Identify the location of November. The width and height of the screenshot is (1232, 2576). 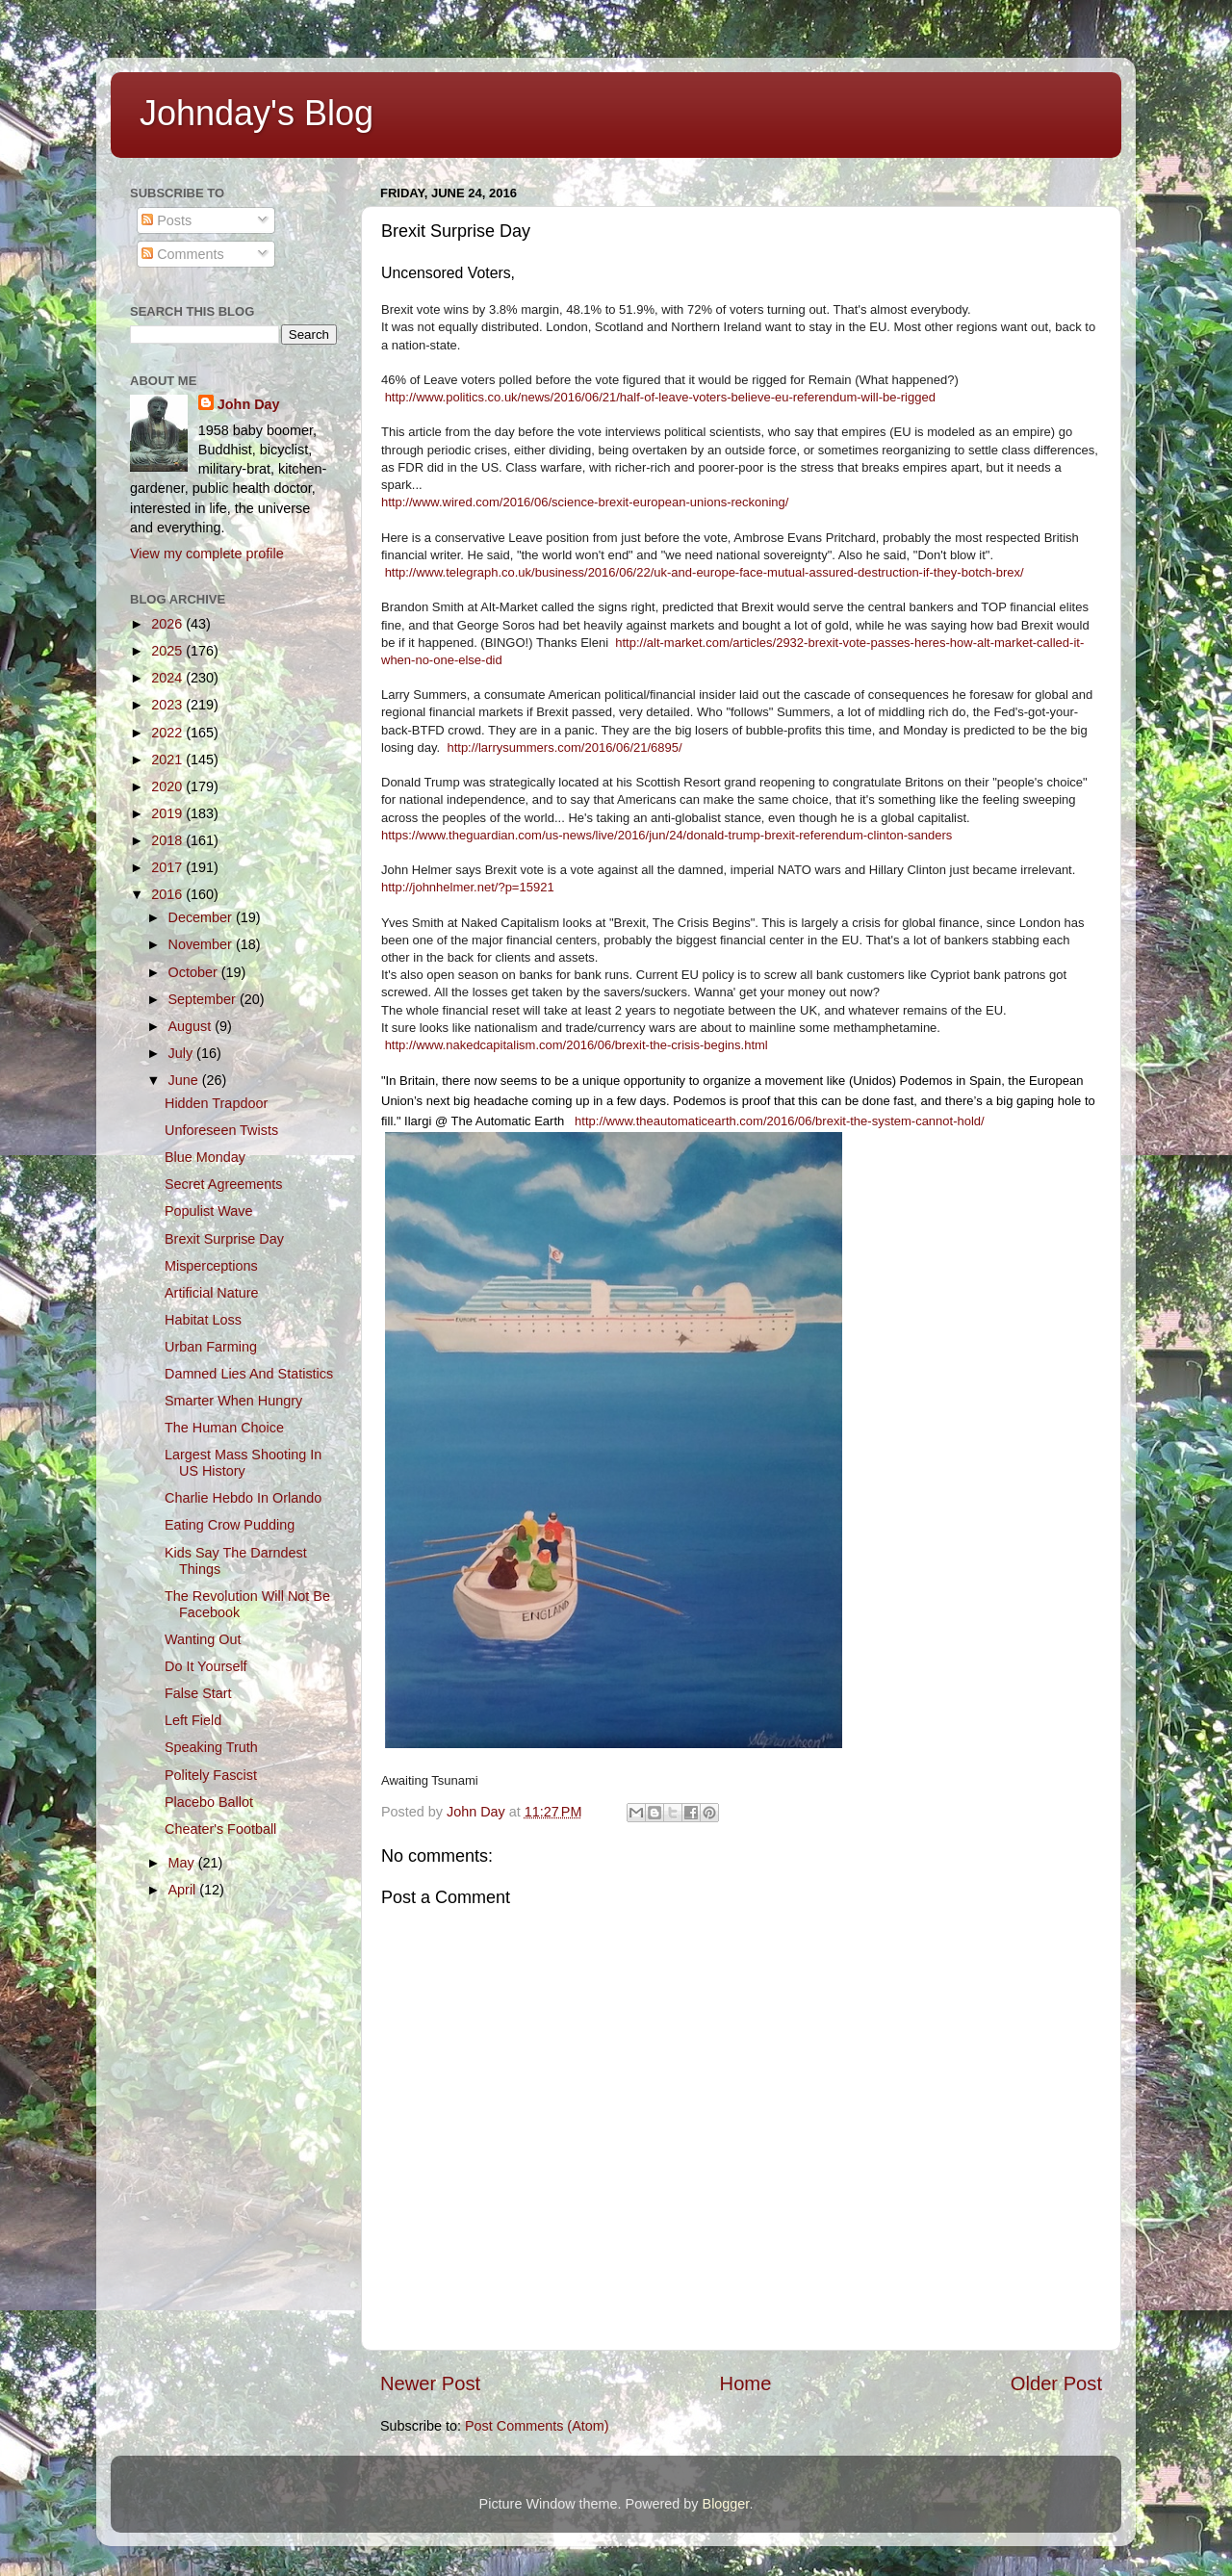
(202, 944).